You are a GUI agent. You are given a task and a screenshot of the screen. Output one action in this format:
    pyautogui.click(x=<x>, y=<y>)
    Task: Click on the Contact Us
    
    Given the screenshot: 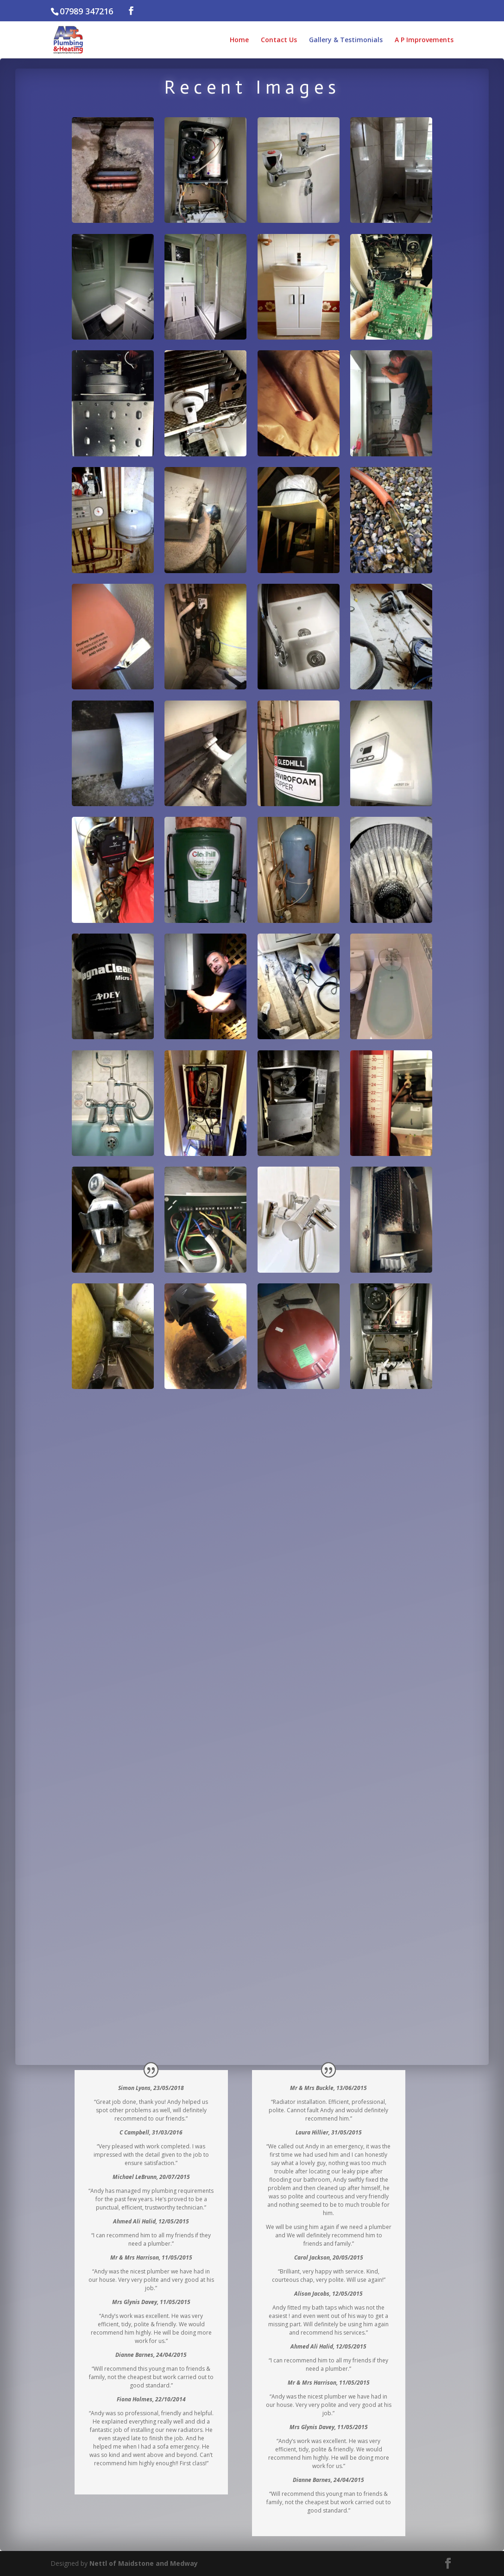 What is the action you would take?
    pyautogui.click(x=279, y=40)
    